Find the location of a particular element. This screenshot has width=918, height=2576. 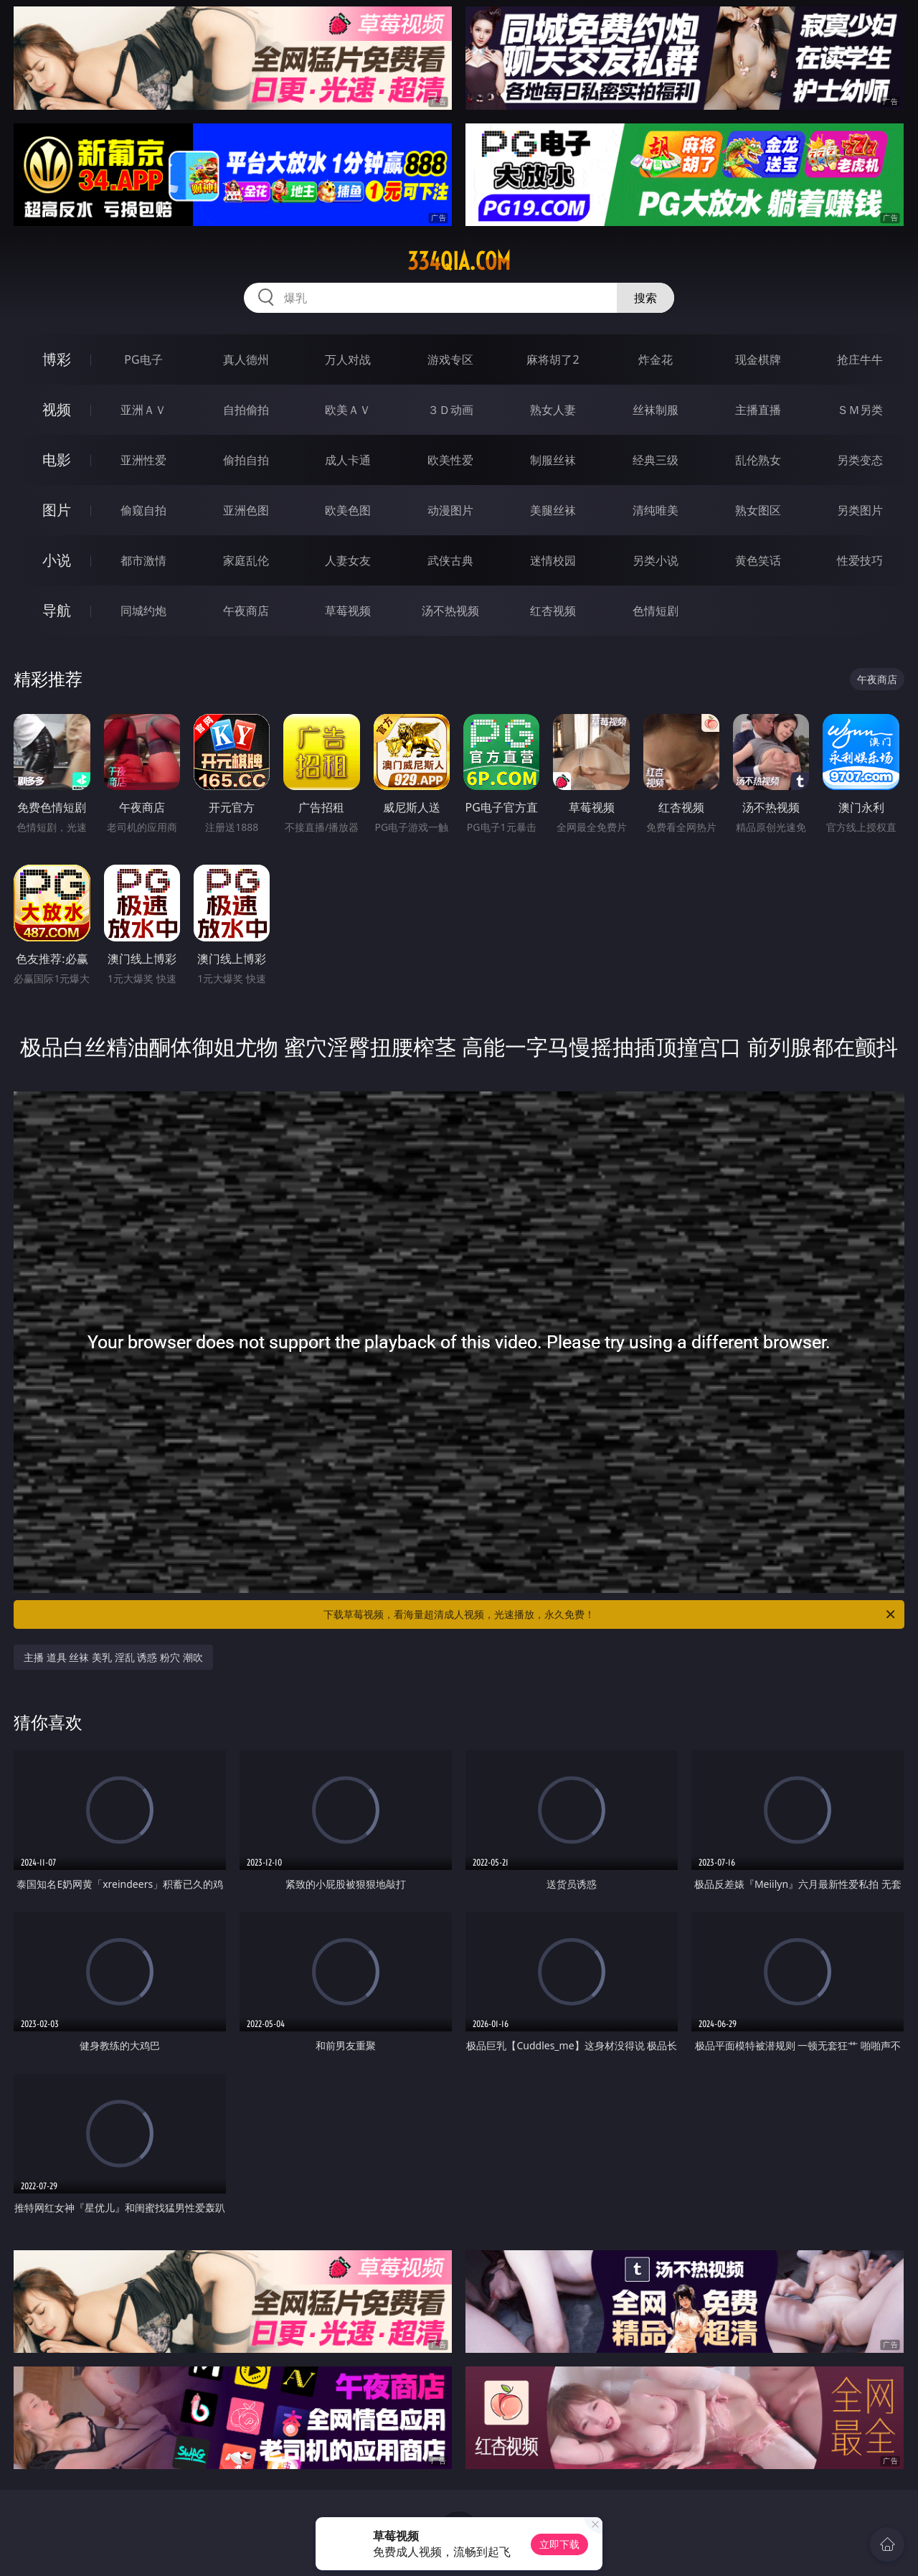

丝袜制服 is located at coordinates (655, 410).